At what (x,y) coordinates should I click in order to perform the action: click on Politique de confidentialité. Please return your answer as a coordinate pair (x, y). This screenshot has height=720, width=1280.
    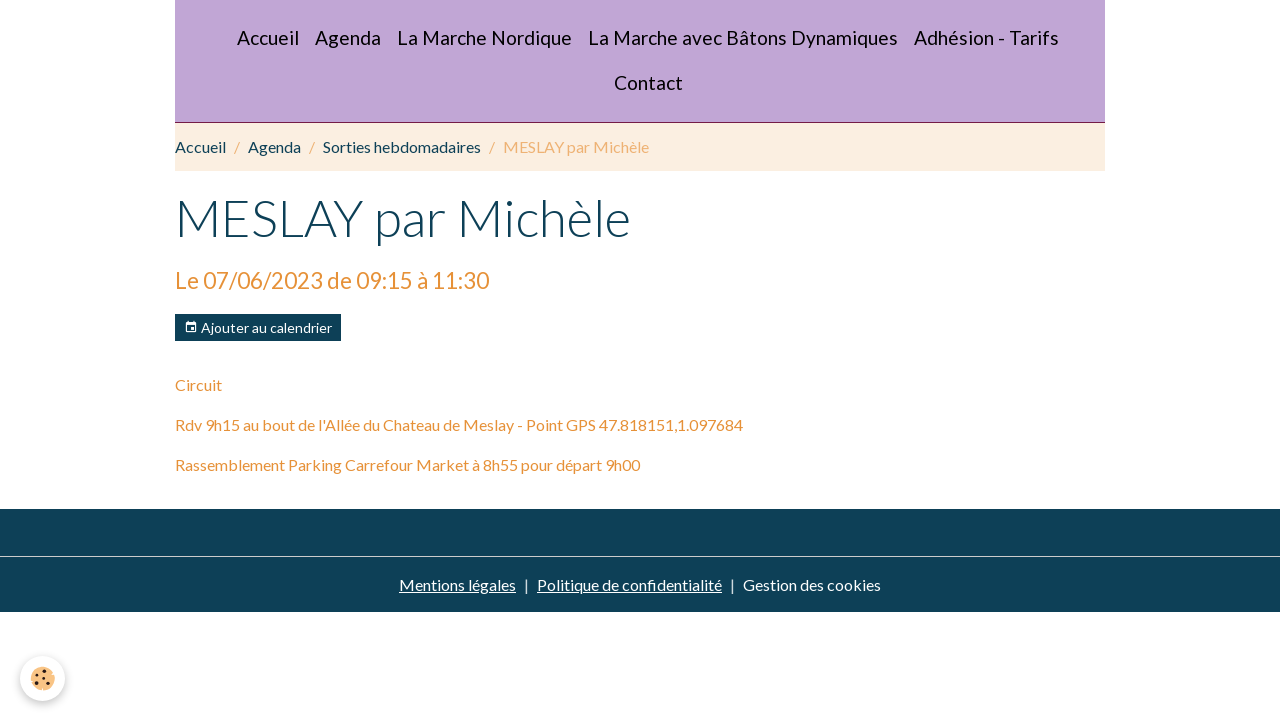
    Looking at the image, I should click on (629, 584).